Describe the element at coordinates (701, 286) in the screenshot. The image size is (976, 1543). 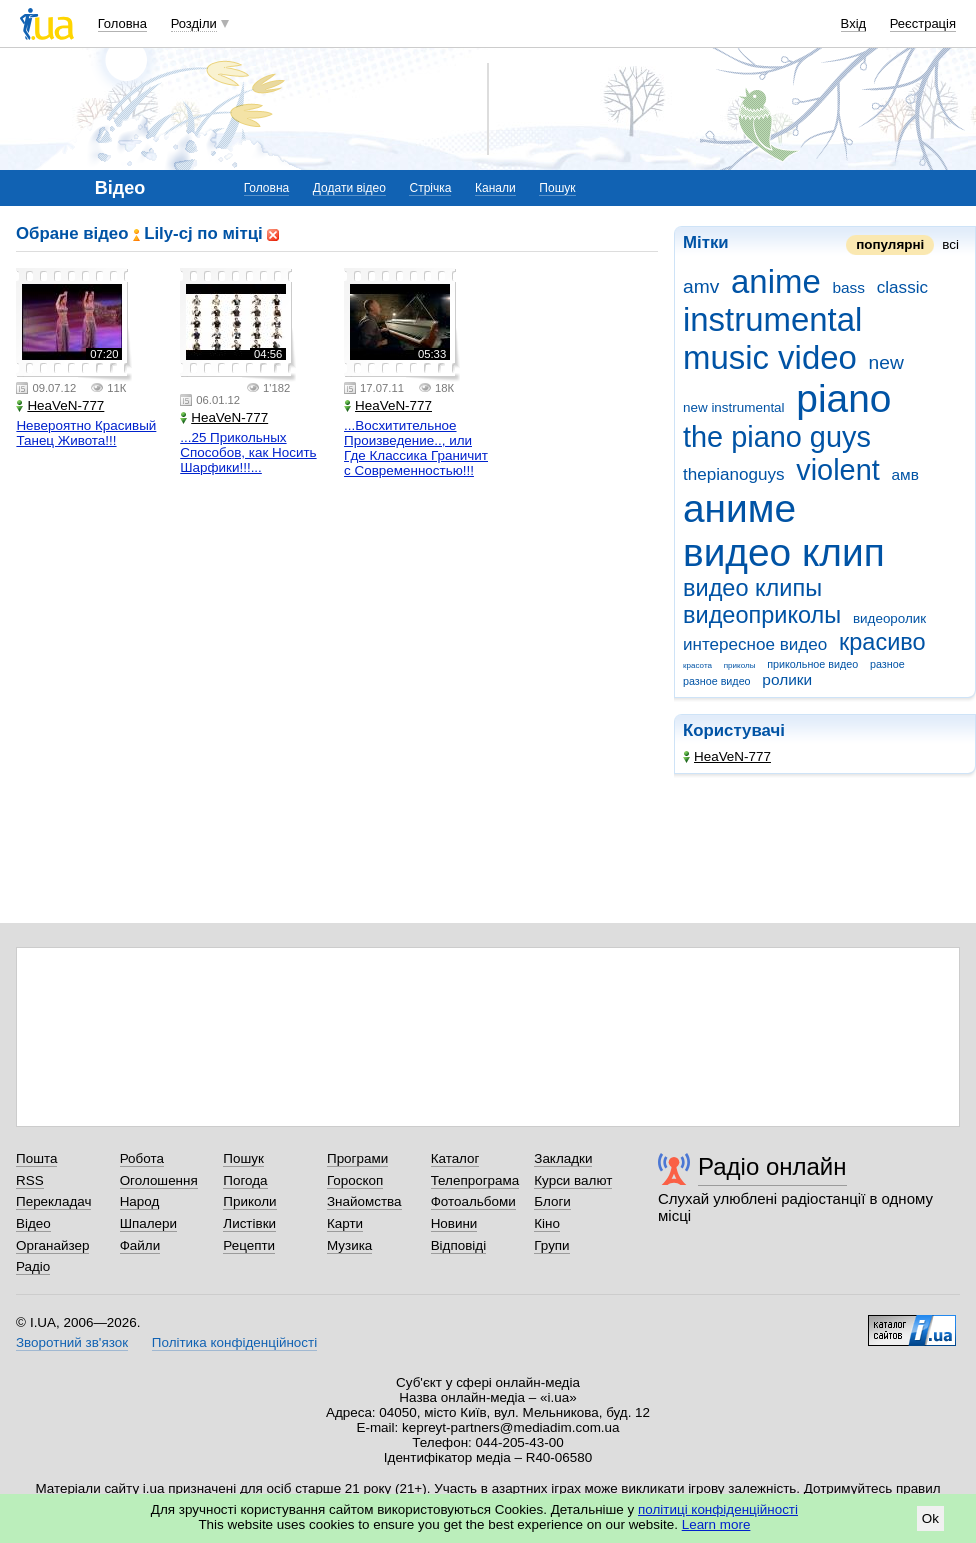
I see `amv` at that location.